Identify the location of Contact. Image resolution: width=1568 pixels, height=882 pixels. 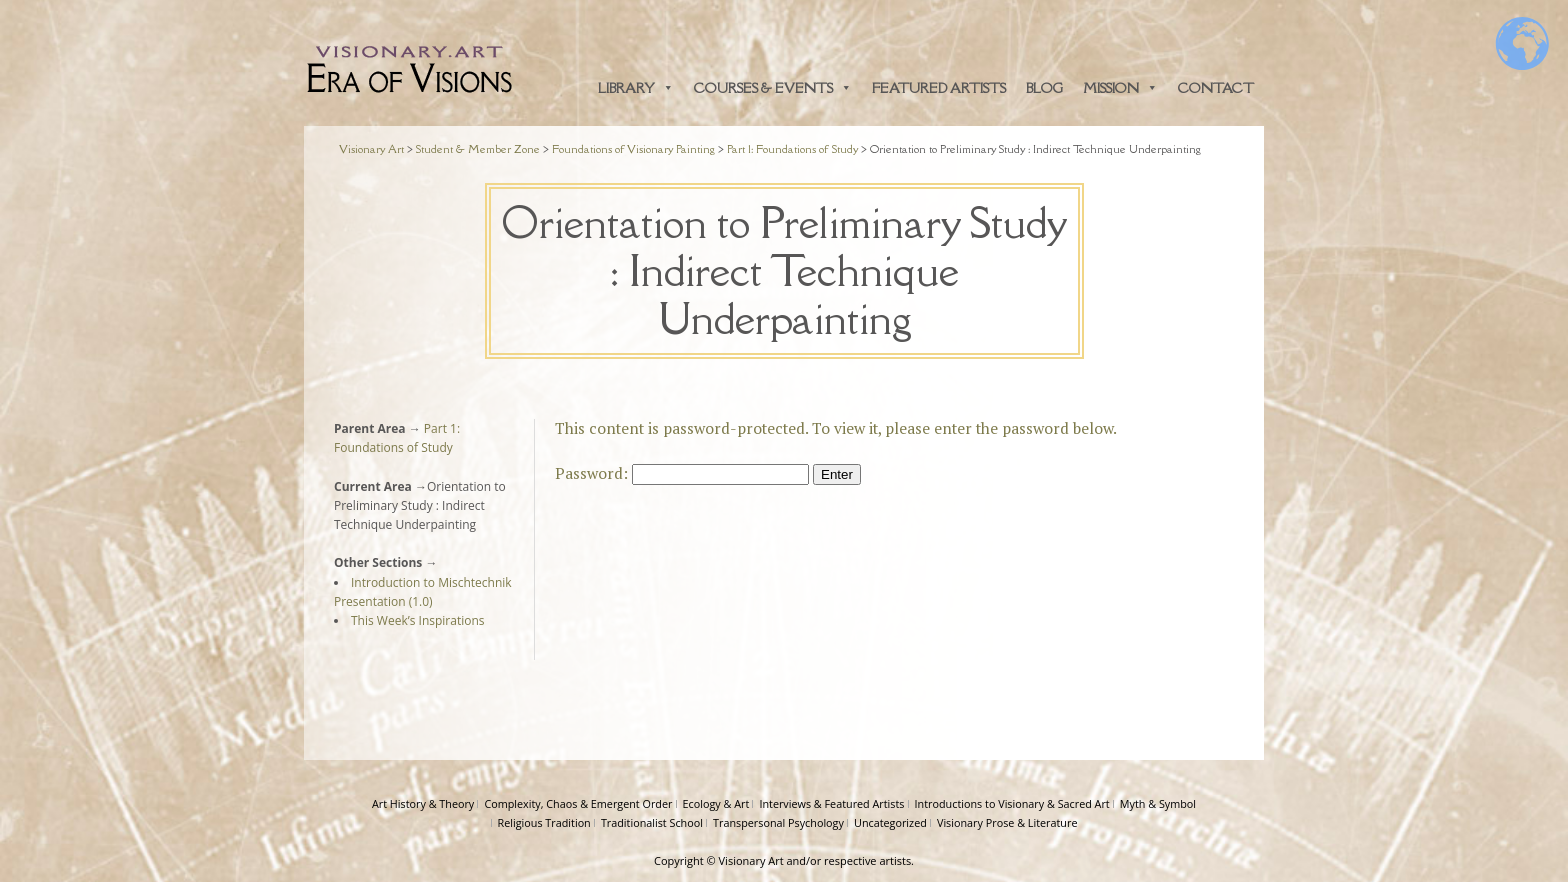
(1216, 88).